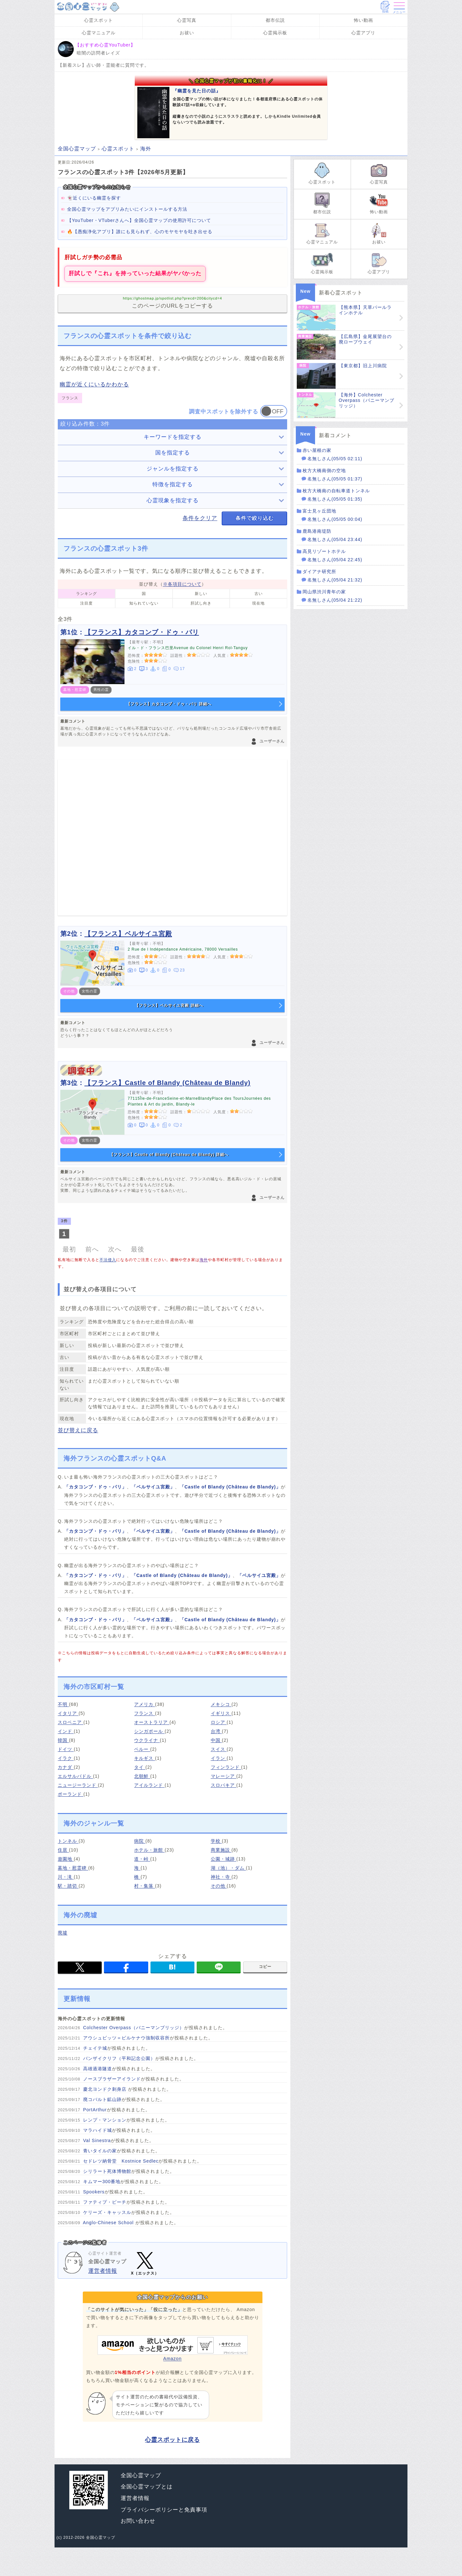  What do you see at coordinates (66, 1876) in the screenshot?
I see `川・滝` at bounding box center [66, 1876].